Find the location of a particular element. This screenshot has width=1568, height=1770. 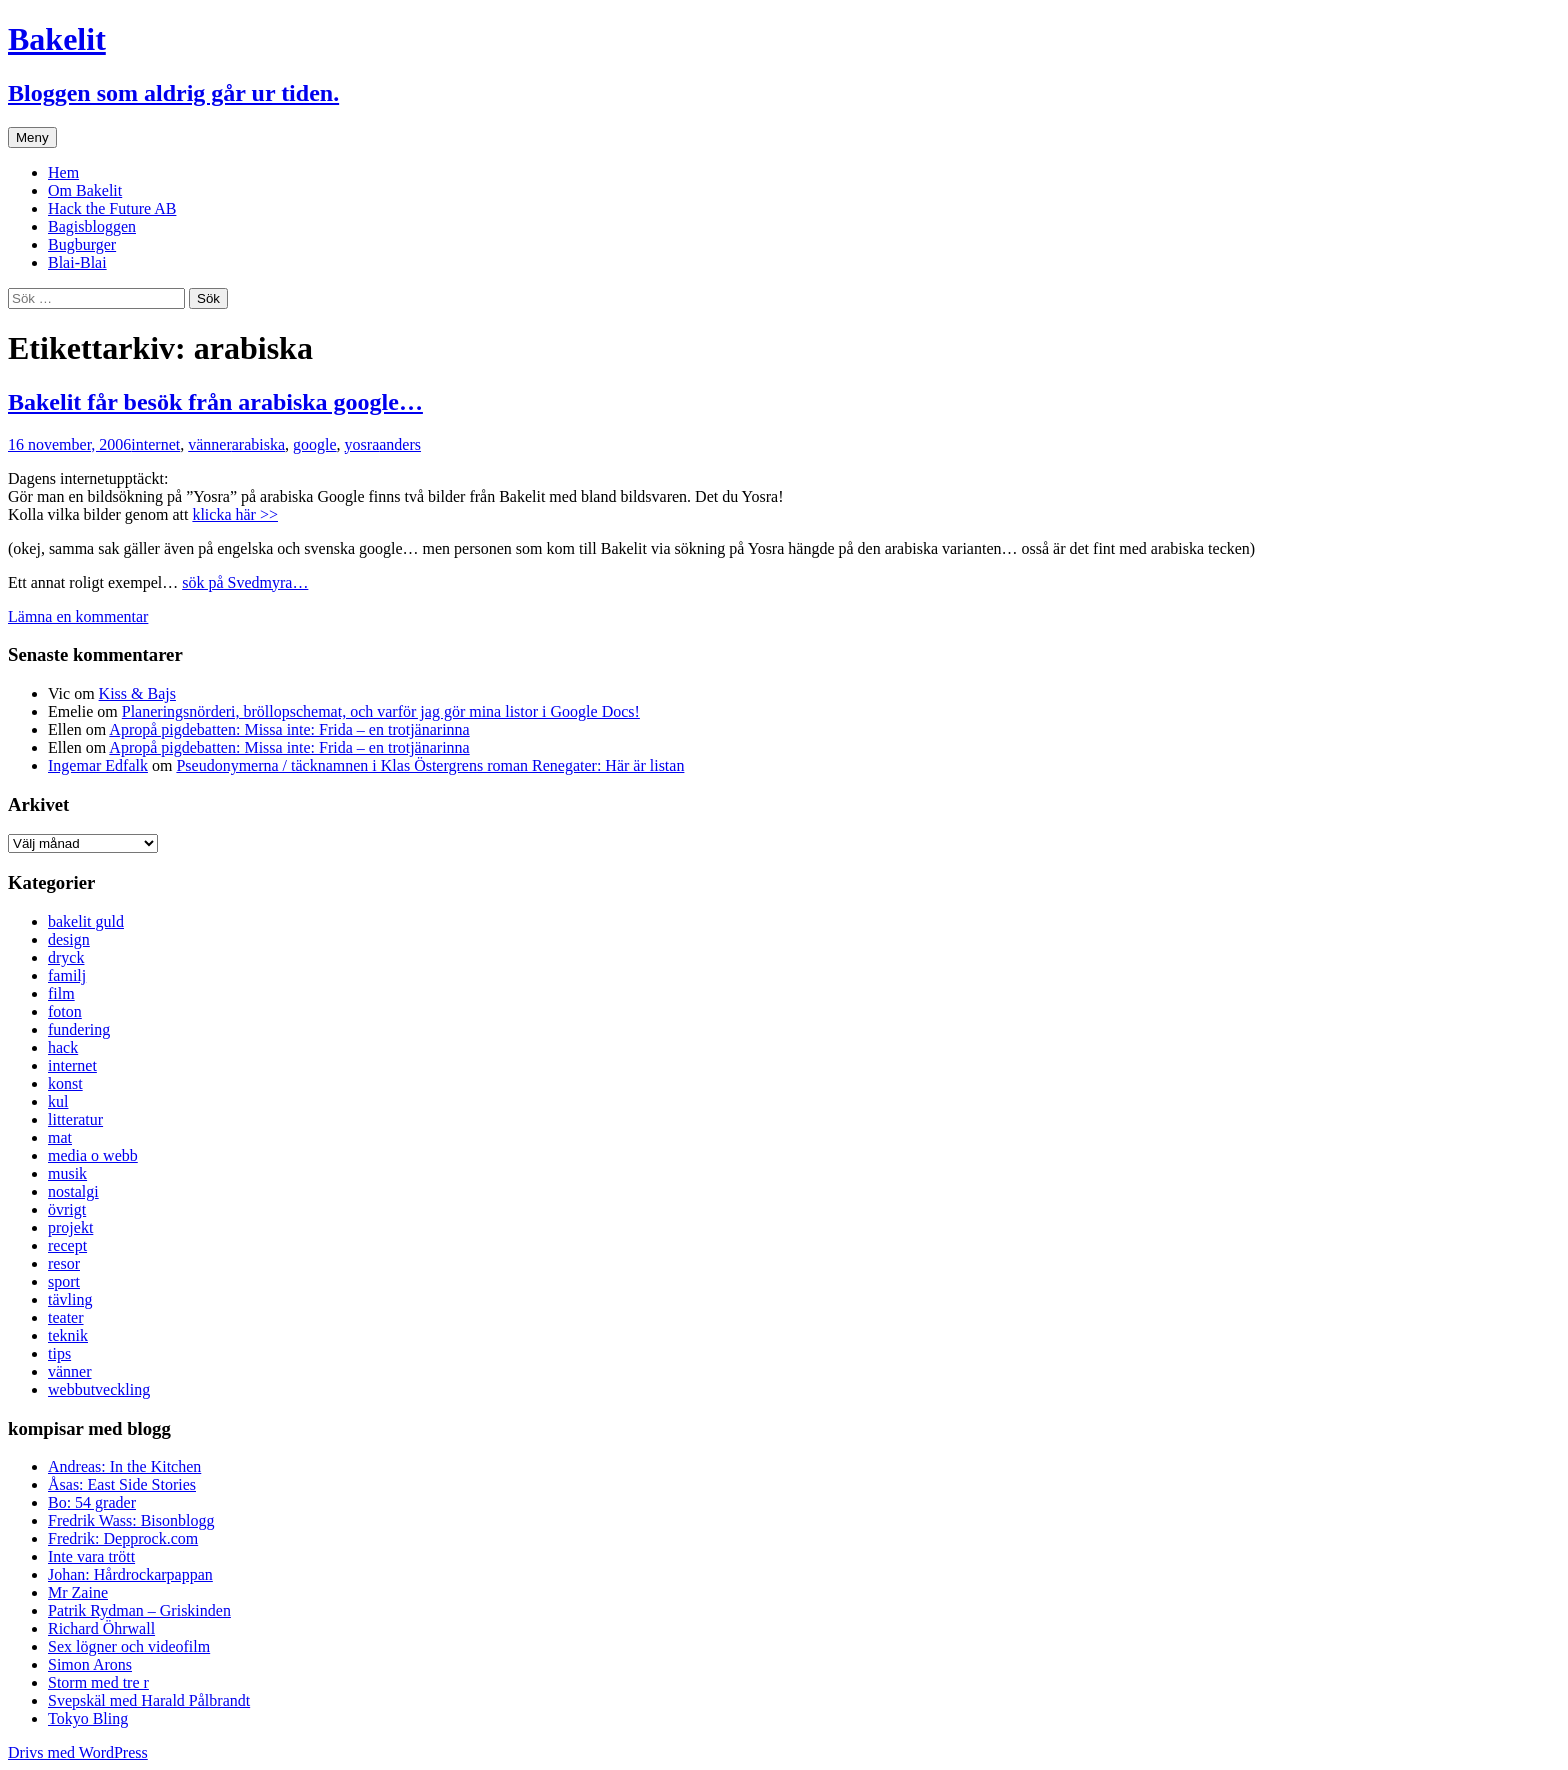

Apropå pigdebatten: Missa inte: Frida – en trotjänarinna is located at coordinates (289, 729).